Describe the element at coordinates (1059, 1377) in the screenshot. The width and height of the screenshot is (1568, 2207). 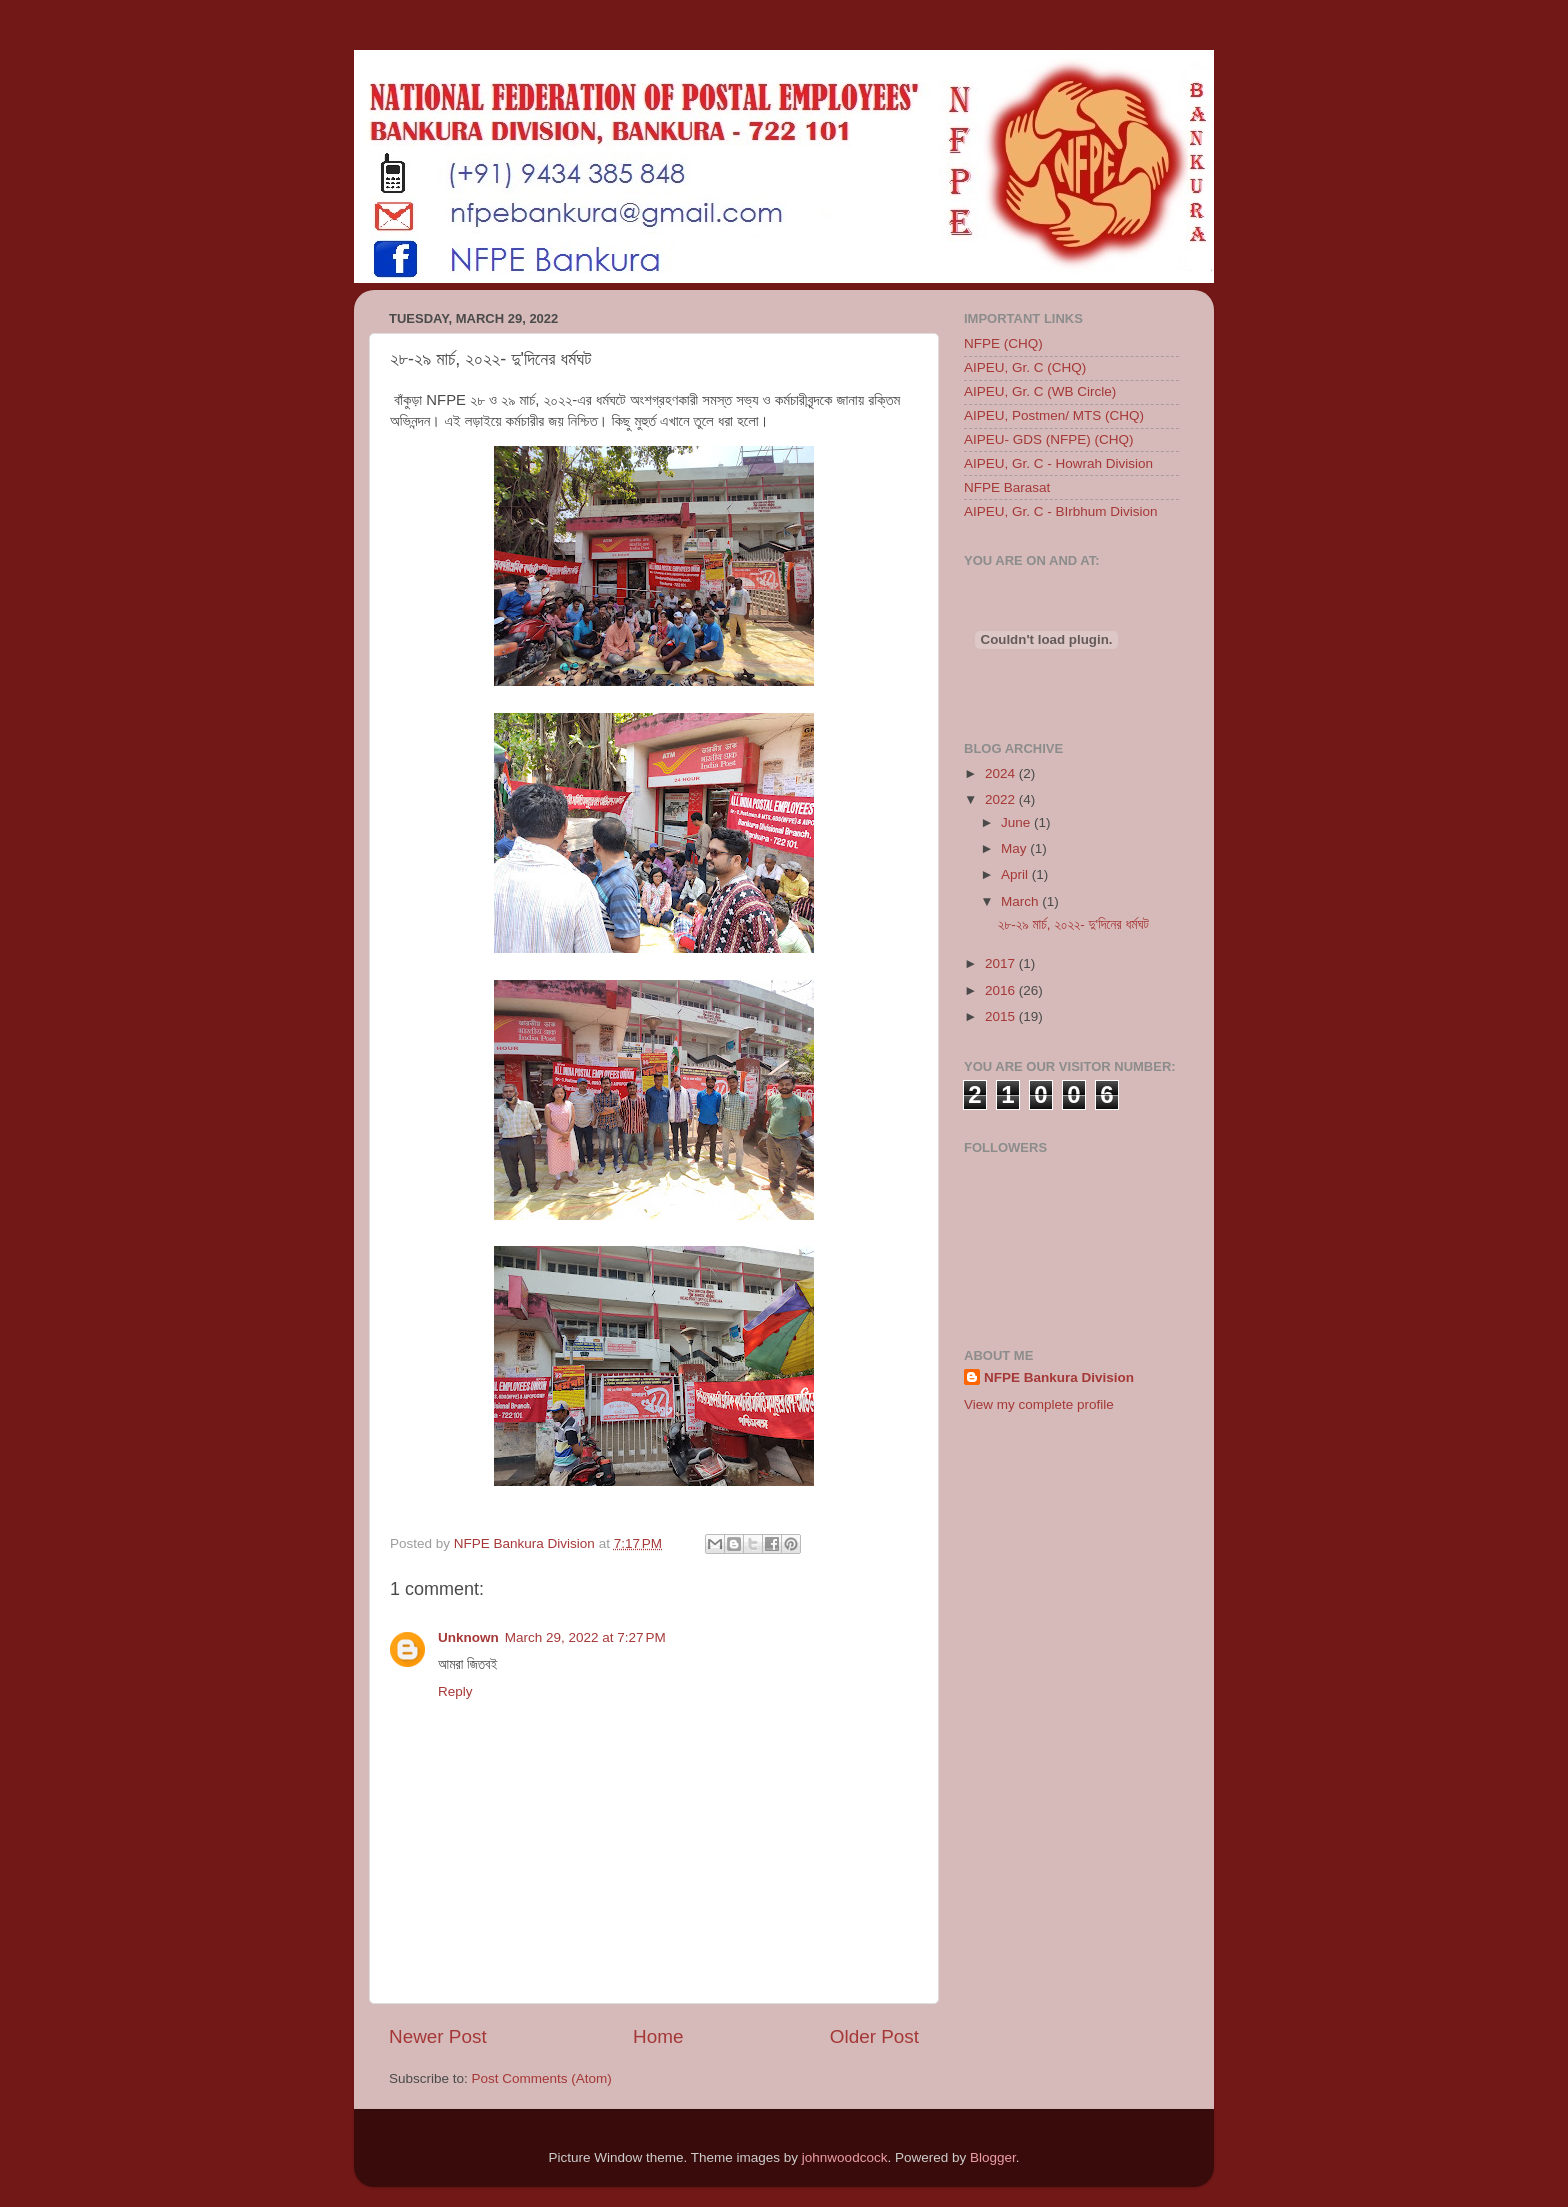
I see `NFPE Bankura Division` at that location.